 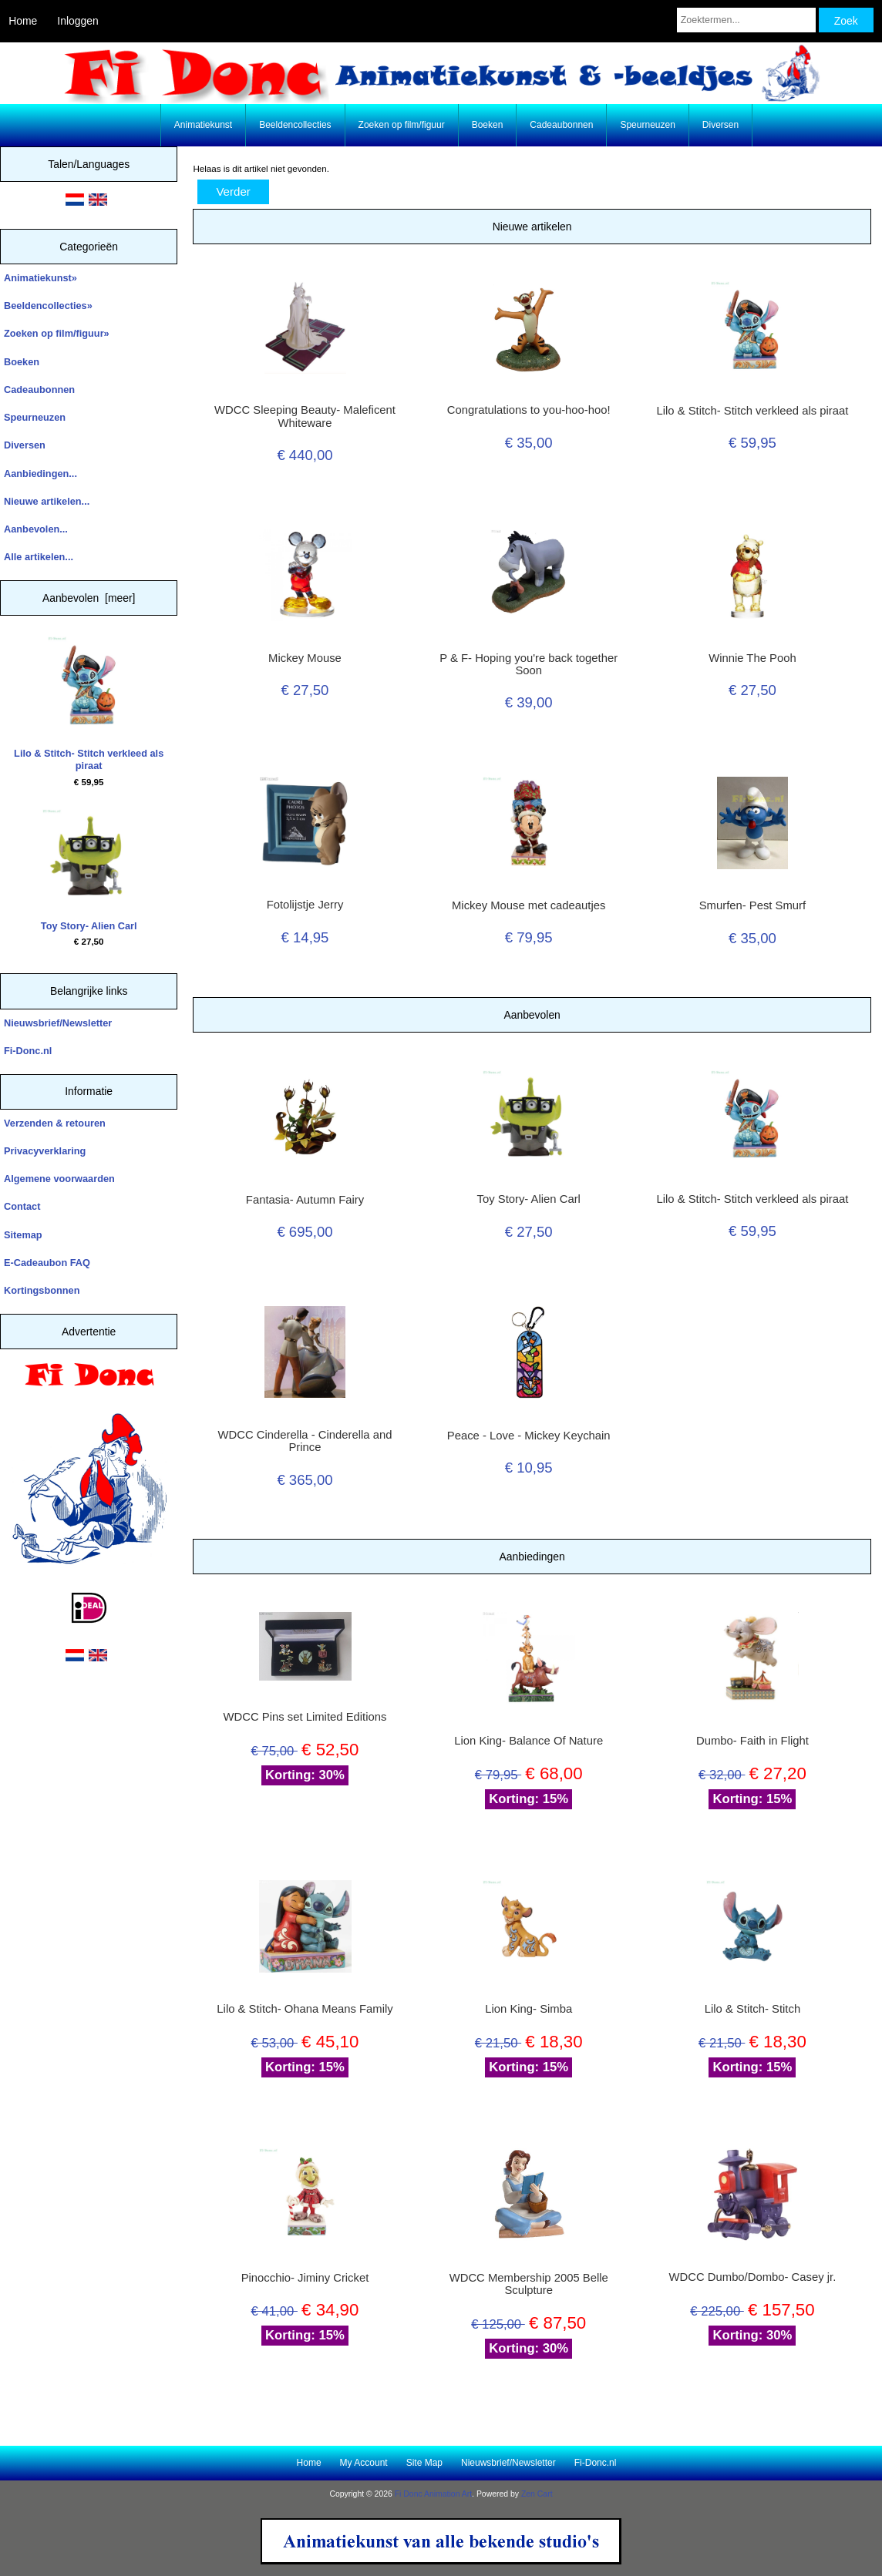 What do you see at coordinates (56, 333) in the screenshot?
I see `Zoeken op film/figuur»` at bounding box center [56, 333].